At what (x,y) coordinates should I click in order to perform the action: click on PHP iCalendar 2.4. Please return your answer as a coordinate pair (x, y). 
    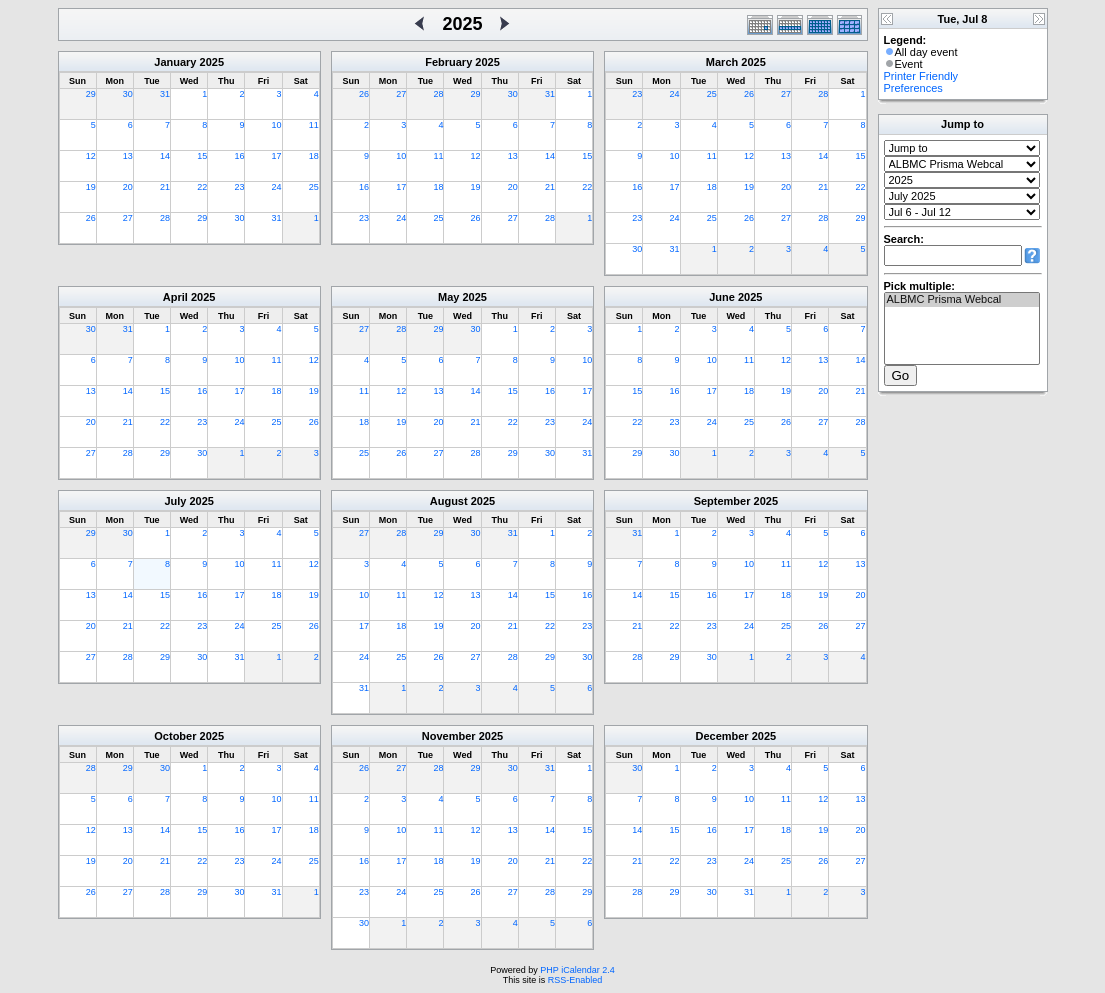
    Looking at the image, I should click on (577, 970).